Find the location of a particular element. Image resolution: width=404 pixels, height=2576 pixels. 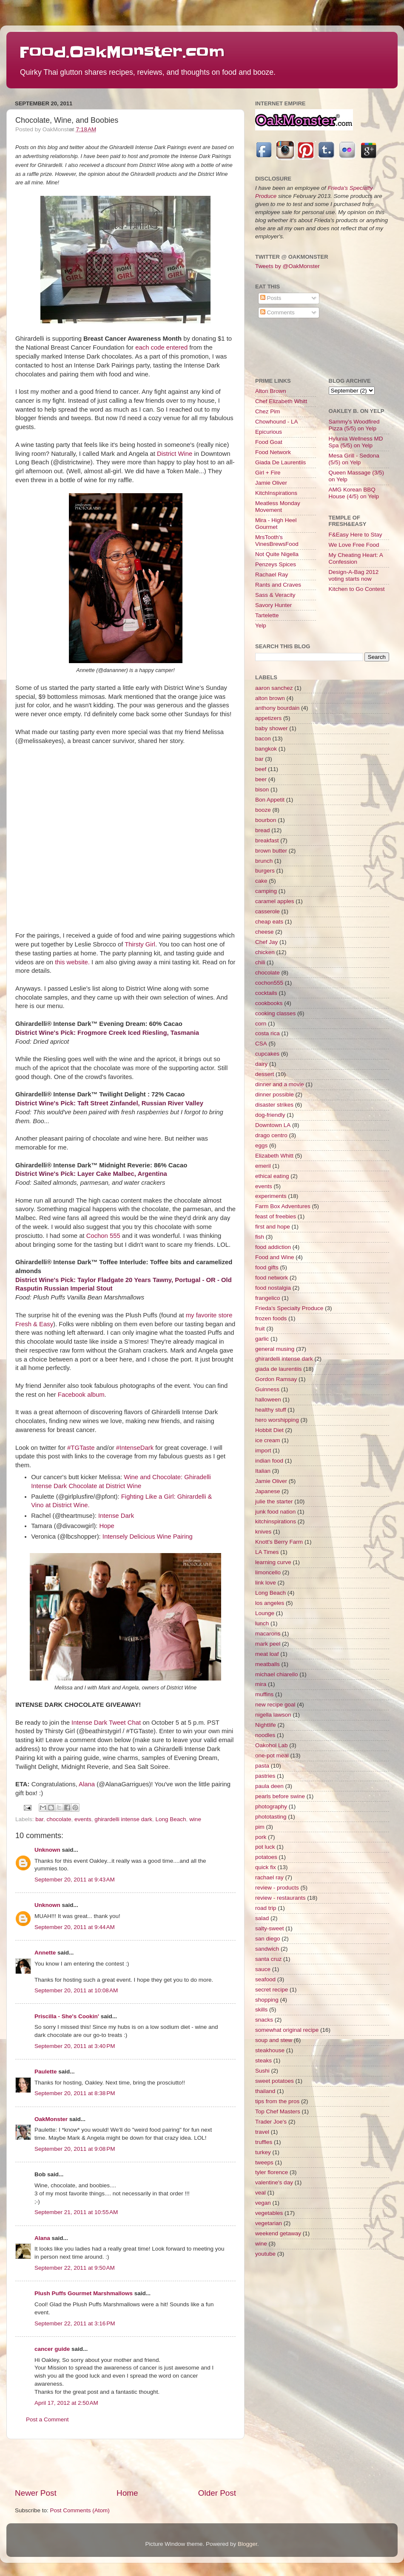

eggs is located at coordinates (261, 1145).